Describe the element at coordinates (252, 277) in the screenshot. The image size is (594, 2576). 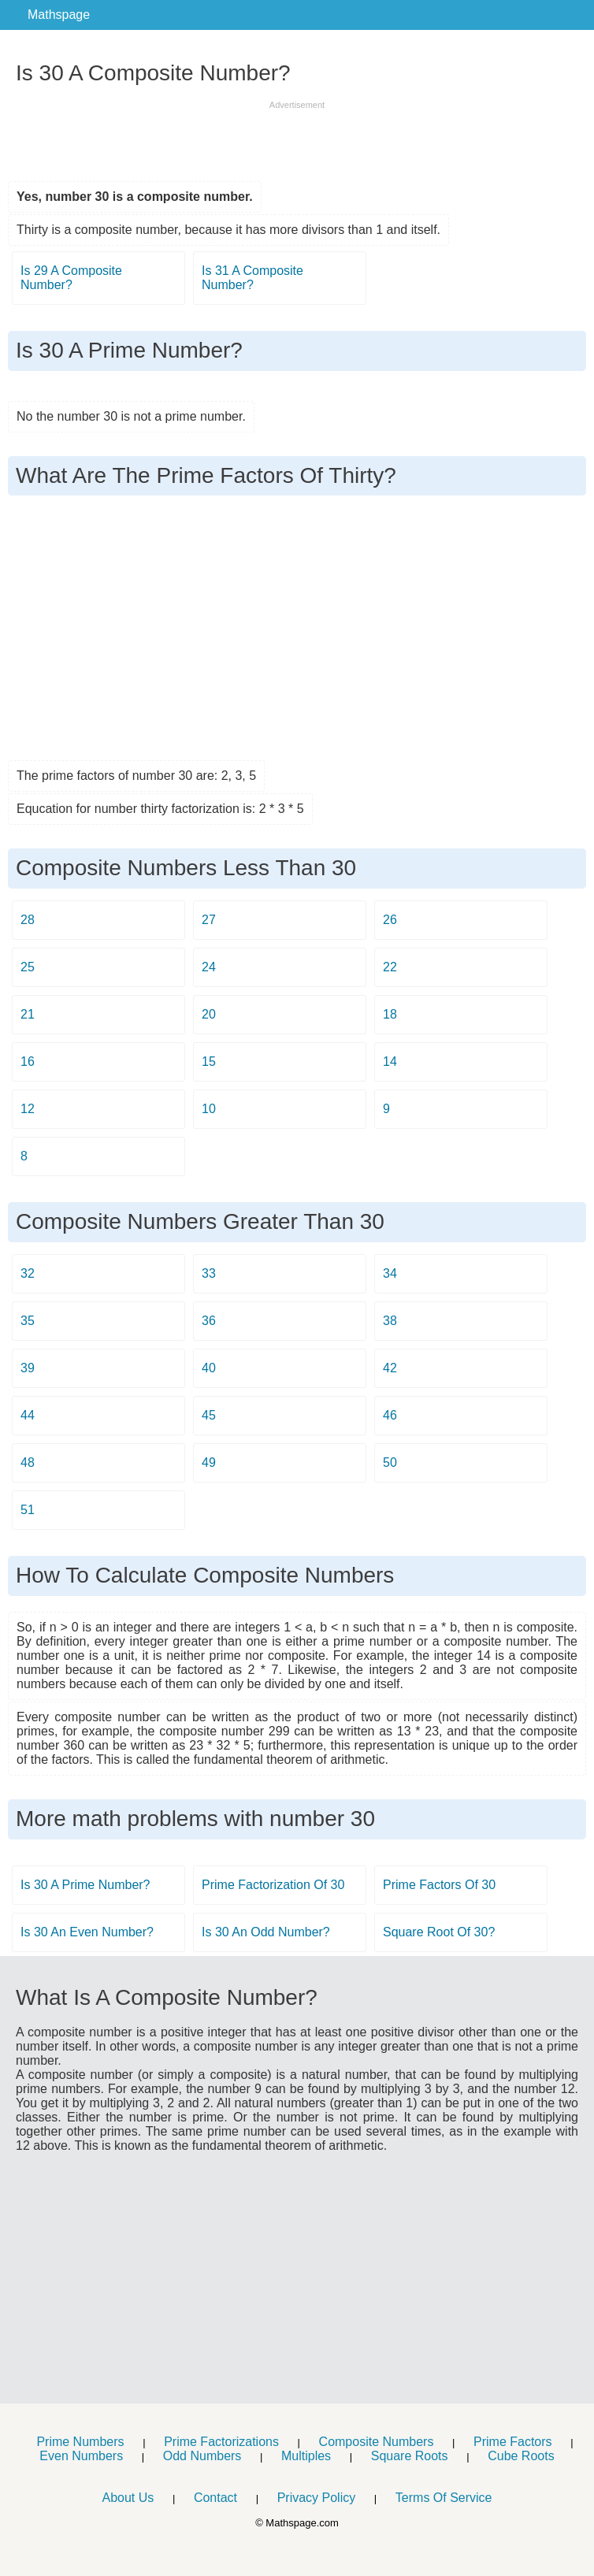
I see `Is 31 A Composite Number?` at that location.